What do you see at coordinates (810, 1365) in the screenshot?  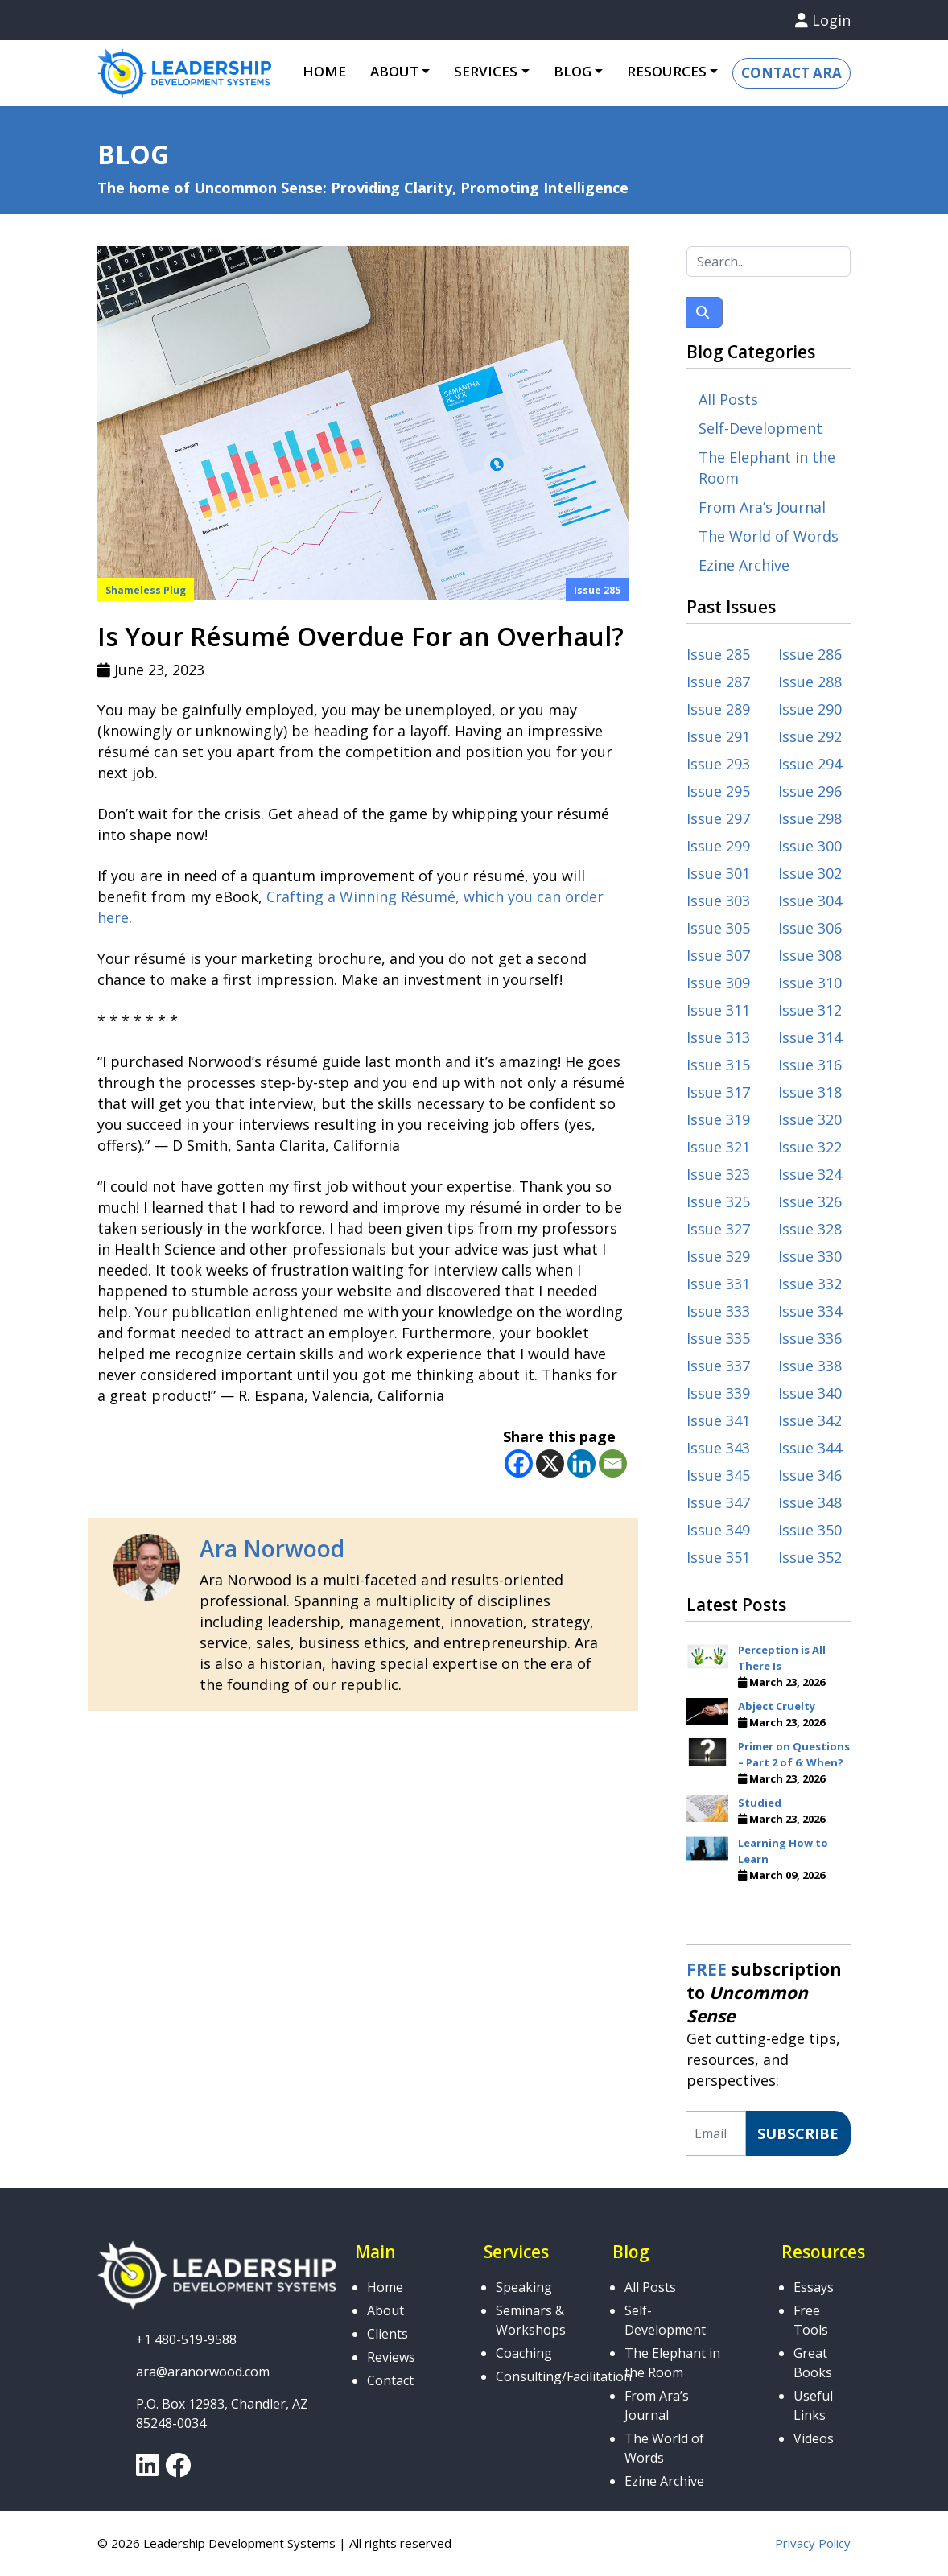 I see `Issue 338` at bounding box center [810, 1365].